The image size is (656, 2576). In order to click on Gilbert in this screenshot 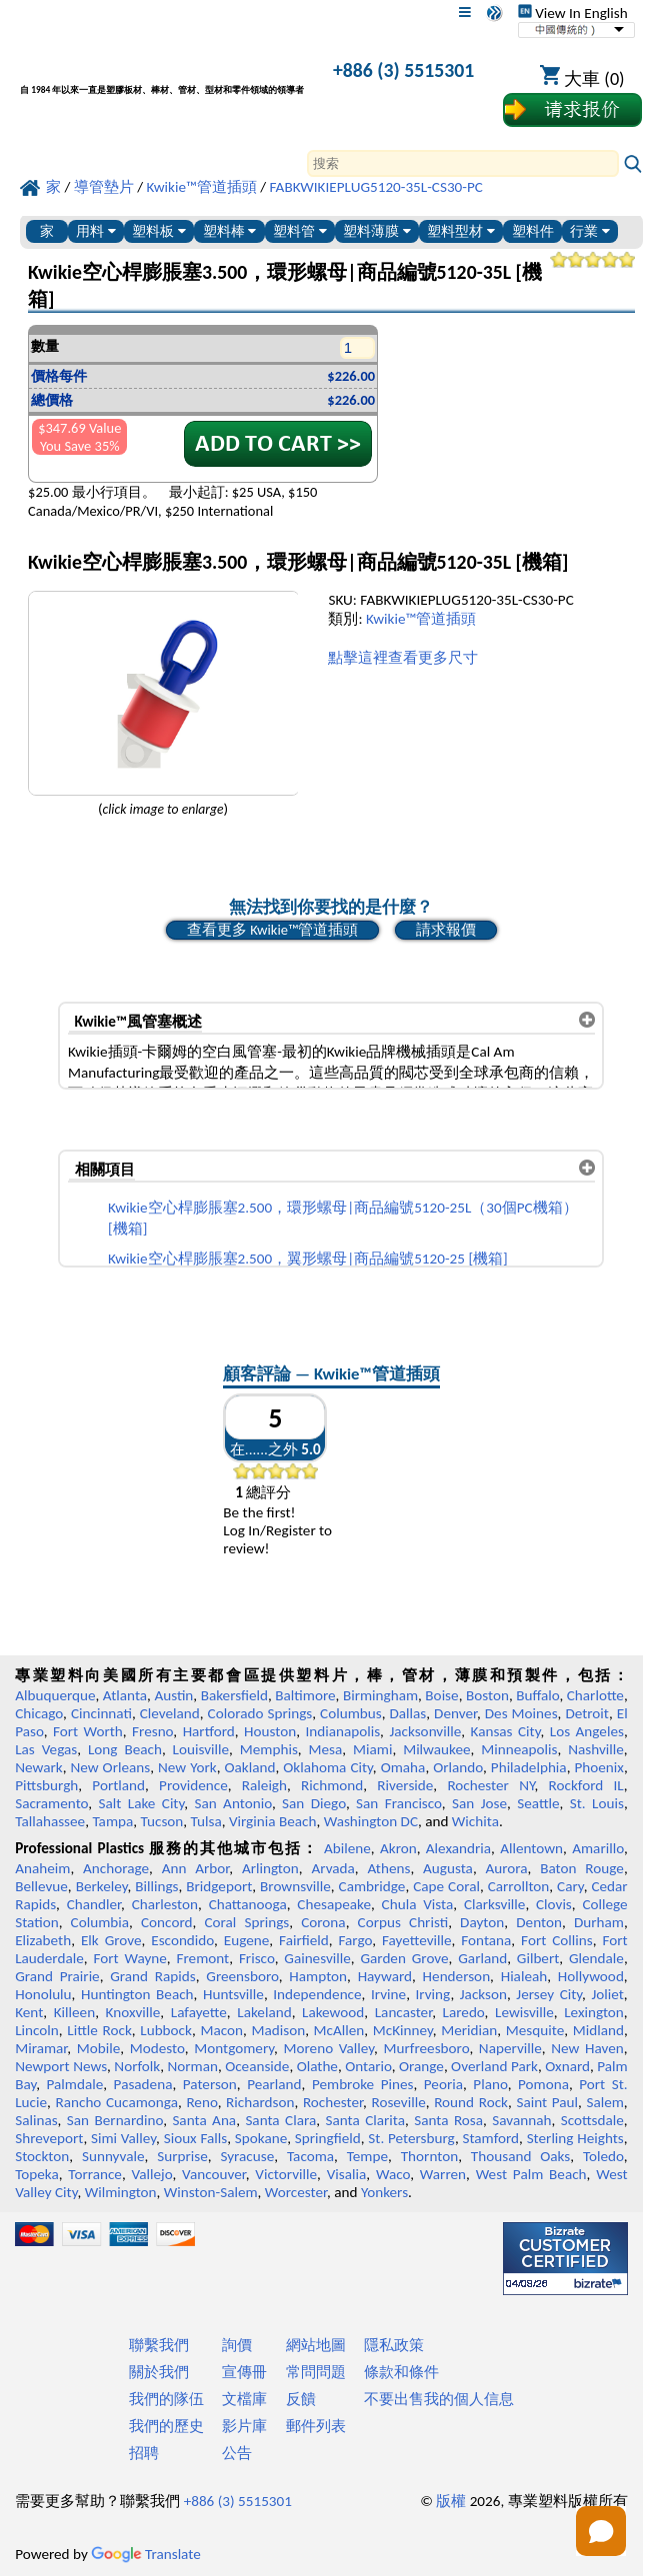, I will do `click(538, 1958)`.